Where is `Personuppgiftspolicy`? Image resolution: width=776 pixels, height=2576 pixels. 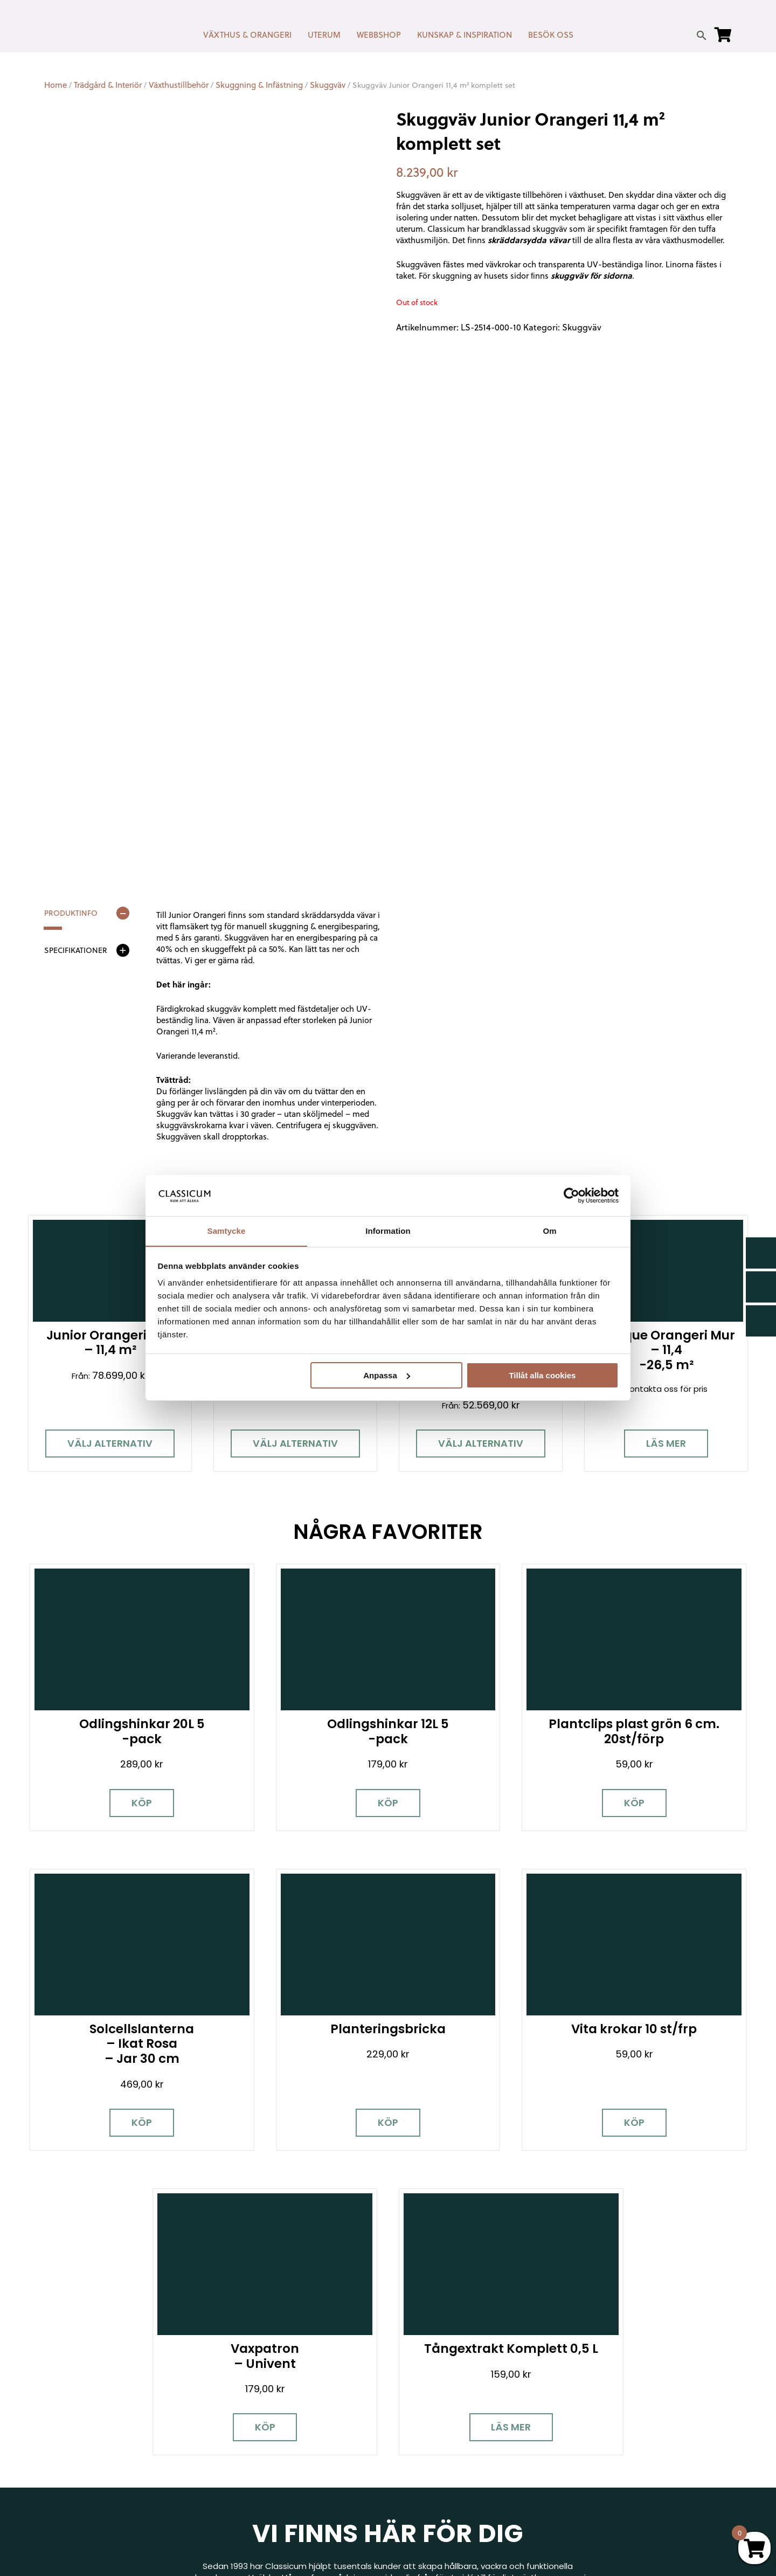 Personuppgiftspolicy is located at coordinates (614, 2486).